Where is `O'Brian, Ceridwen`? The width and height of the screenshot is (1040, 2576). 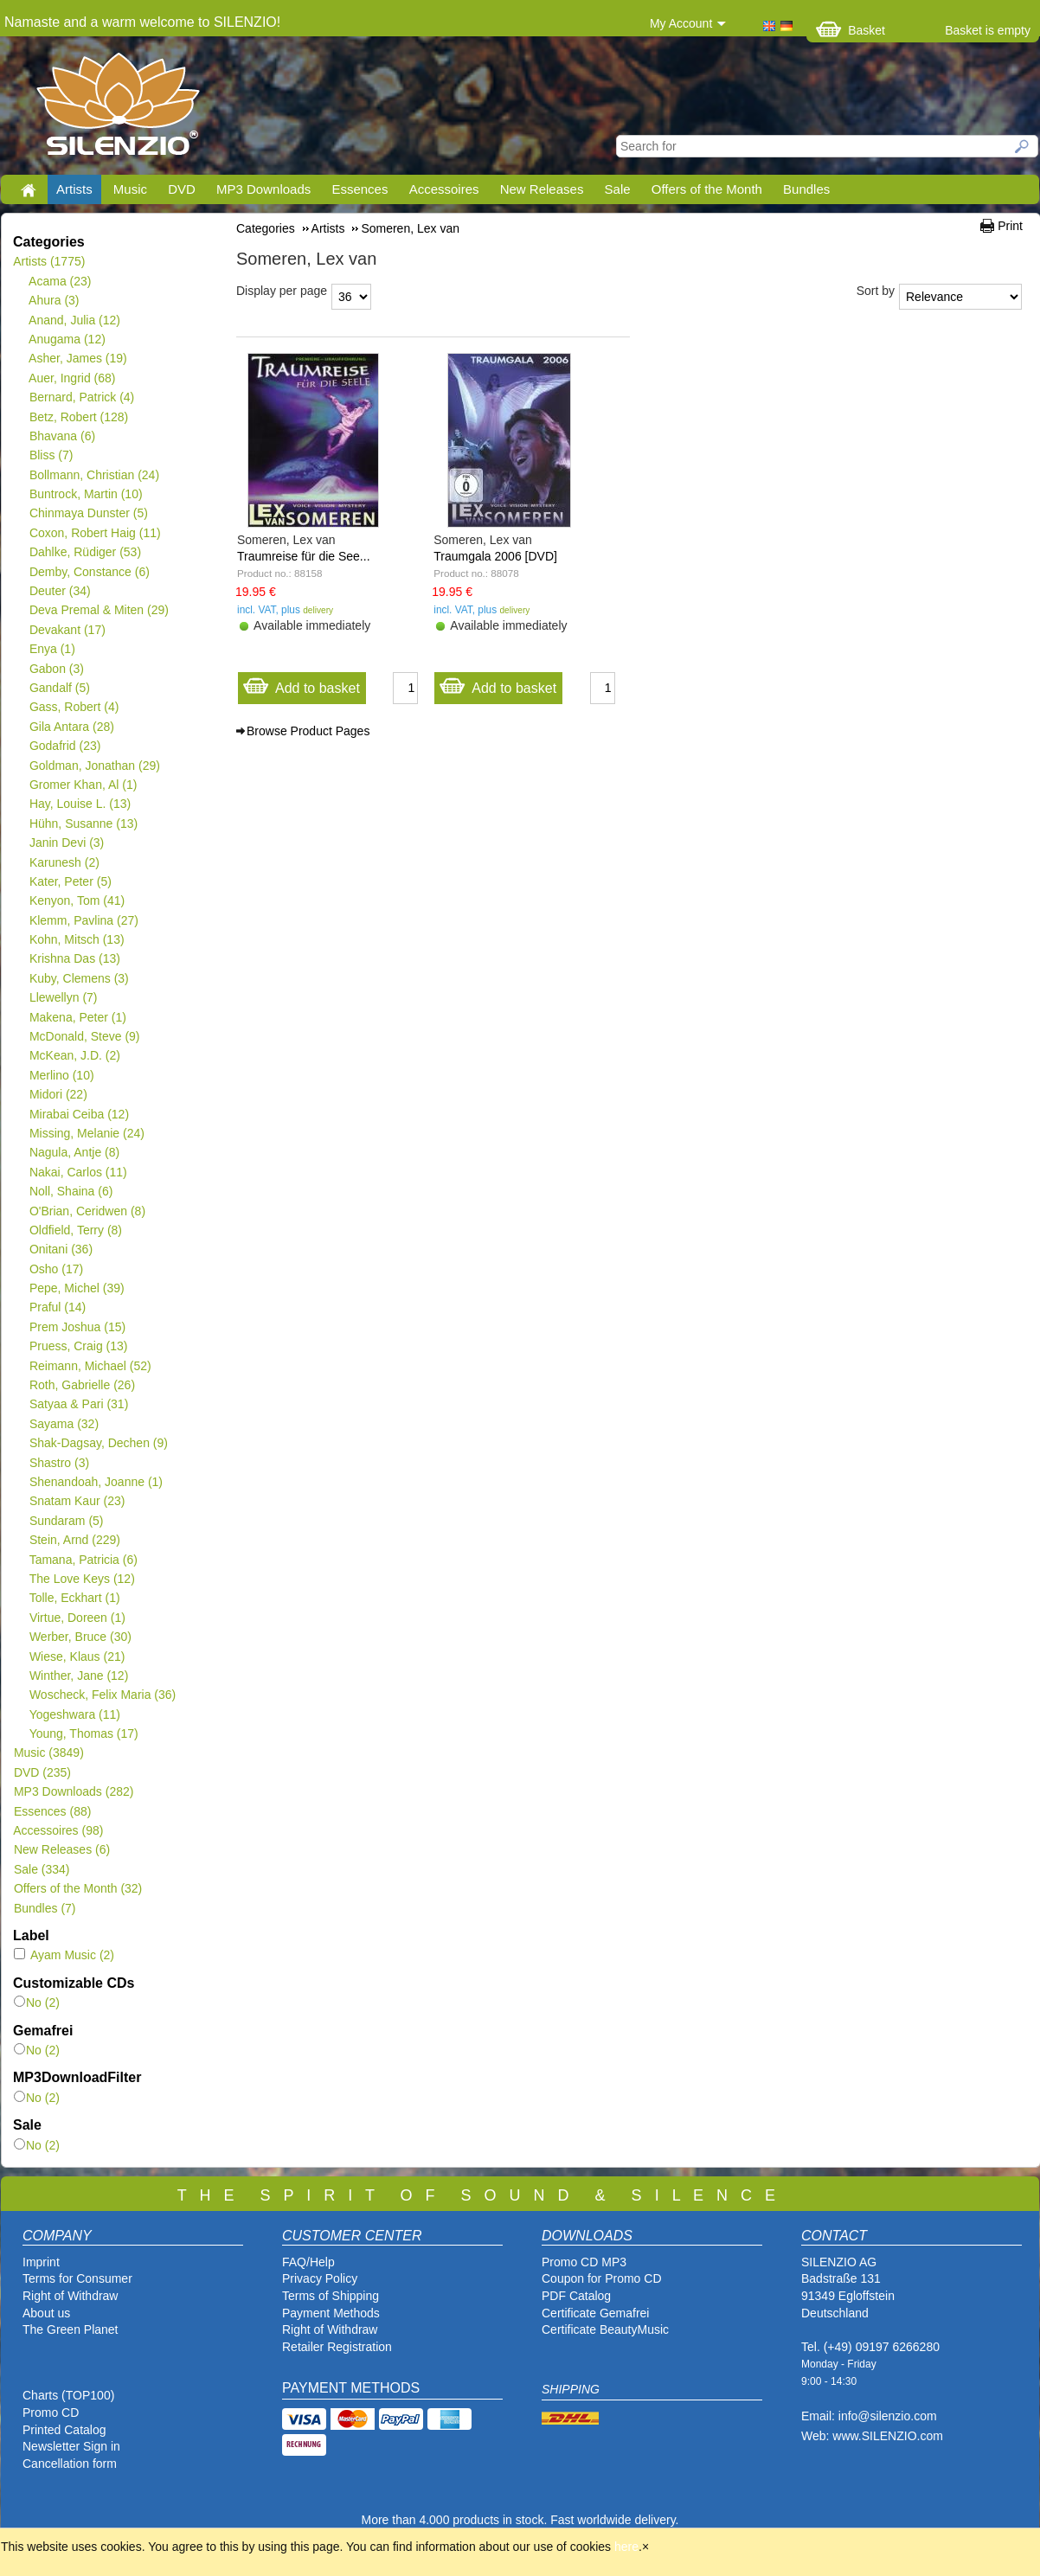
O'Brian, Ceridwen is located at coordinates (87, 1211).